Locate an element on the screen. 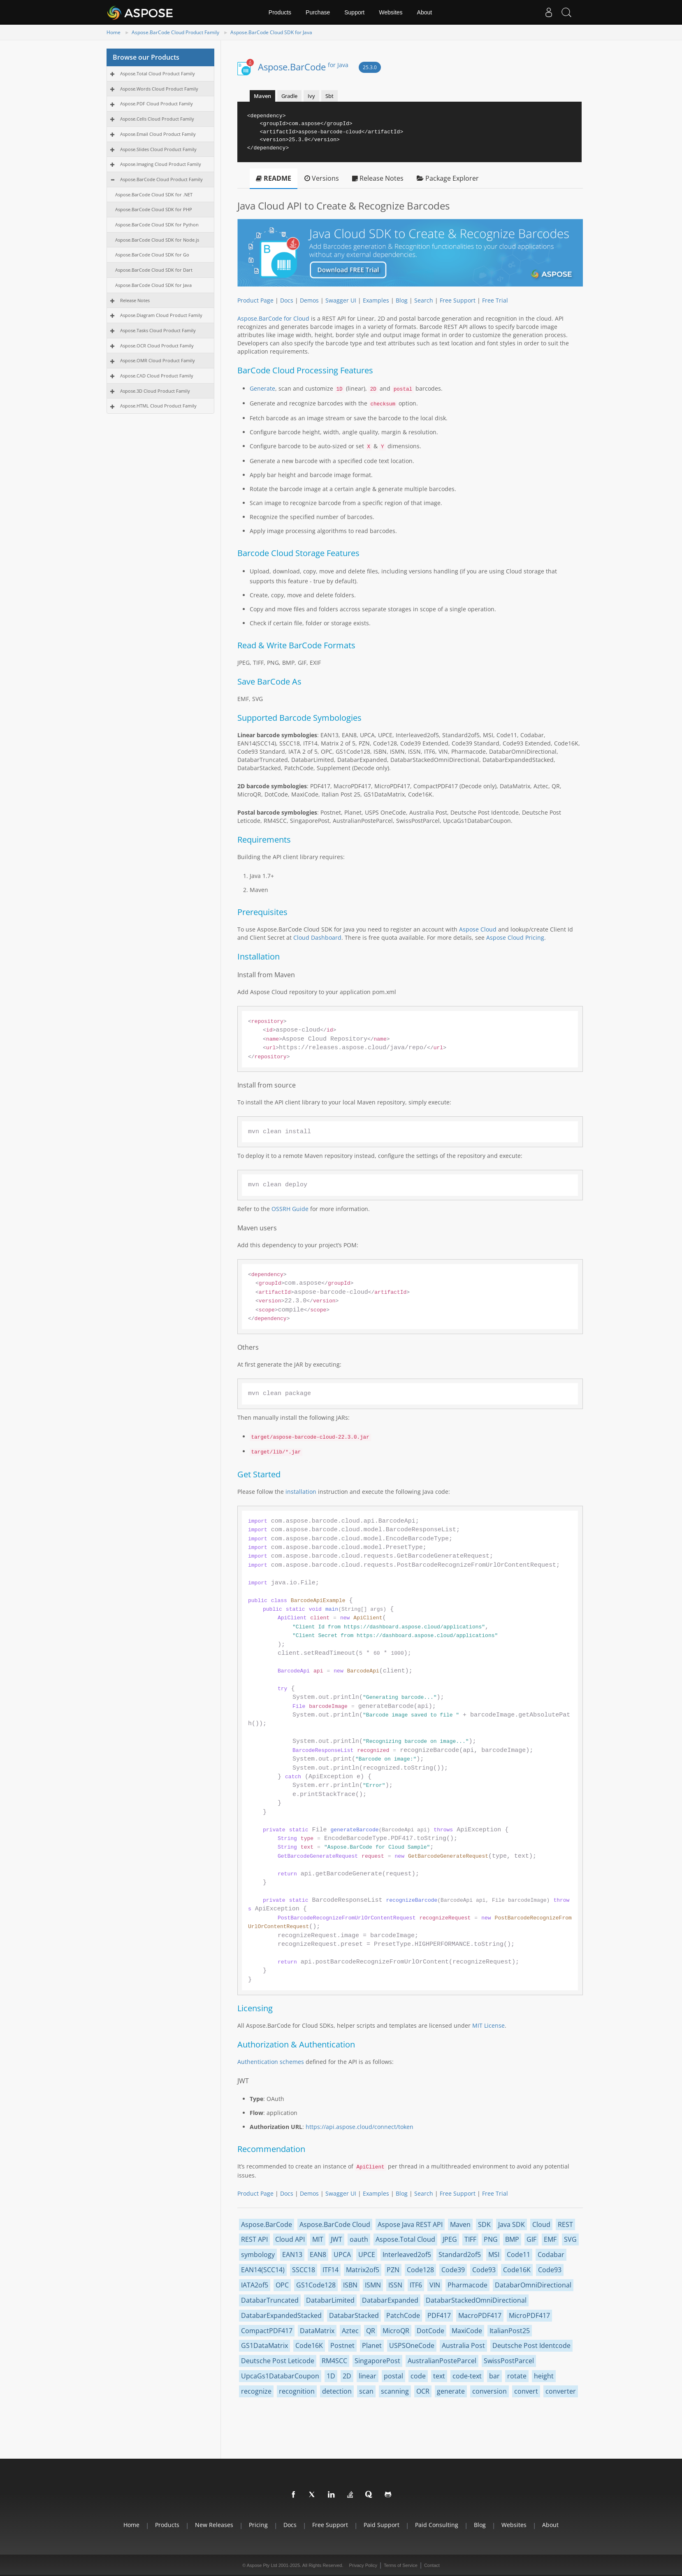  Java SDK is located at coordinates (511, 2224).